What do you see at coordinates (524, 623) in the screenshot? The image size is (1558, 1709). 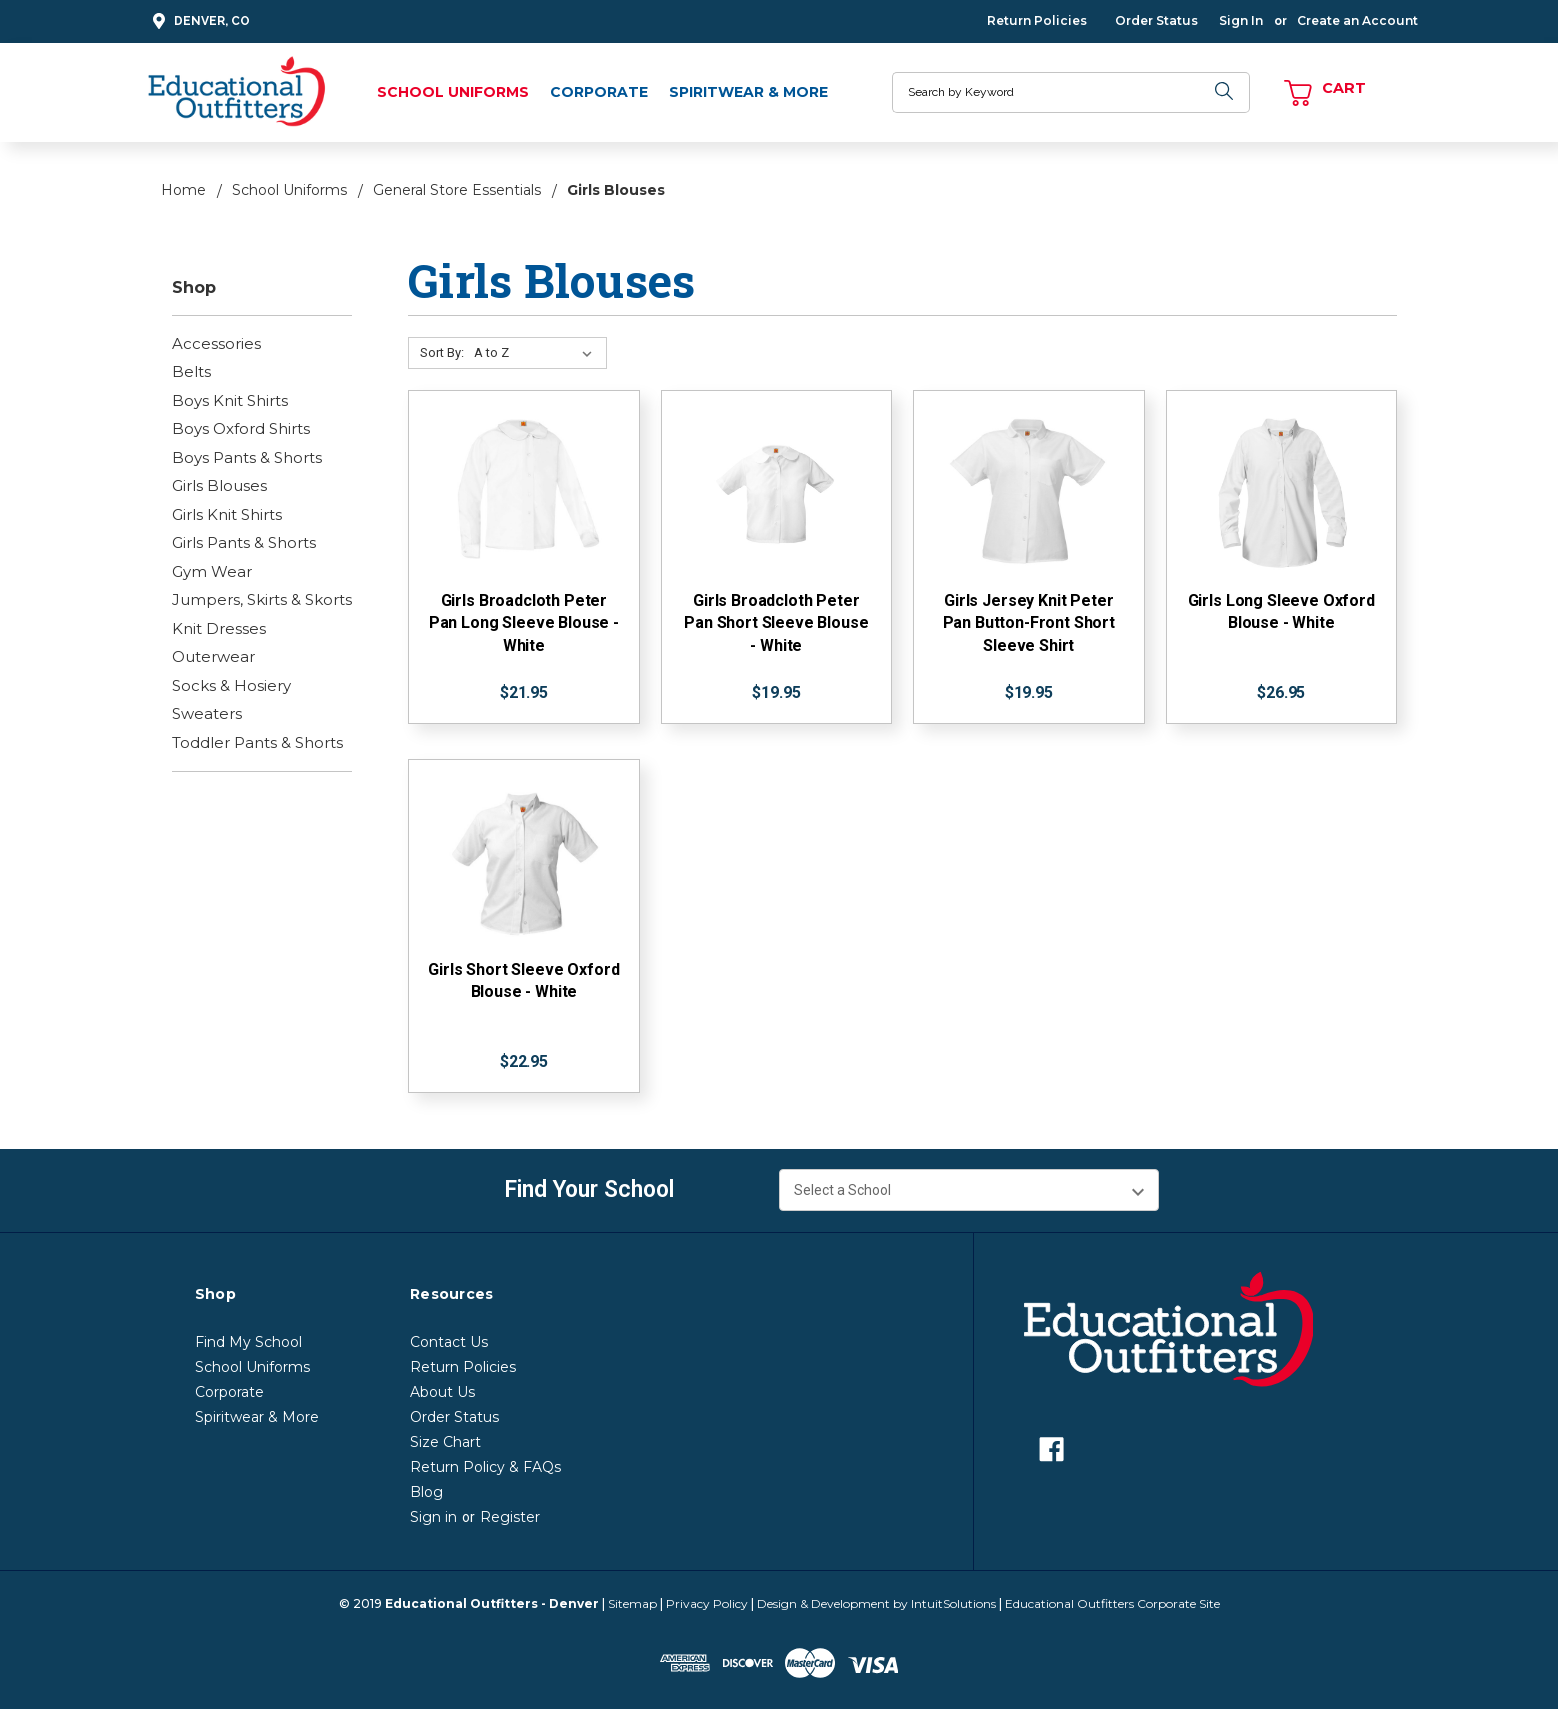 I see `Girls Broadcloth Peter Pan Long Sleeve Blouse - White` at bounding box center [524, 623].